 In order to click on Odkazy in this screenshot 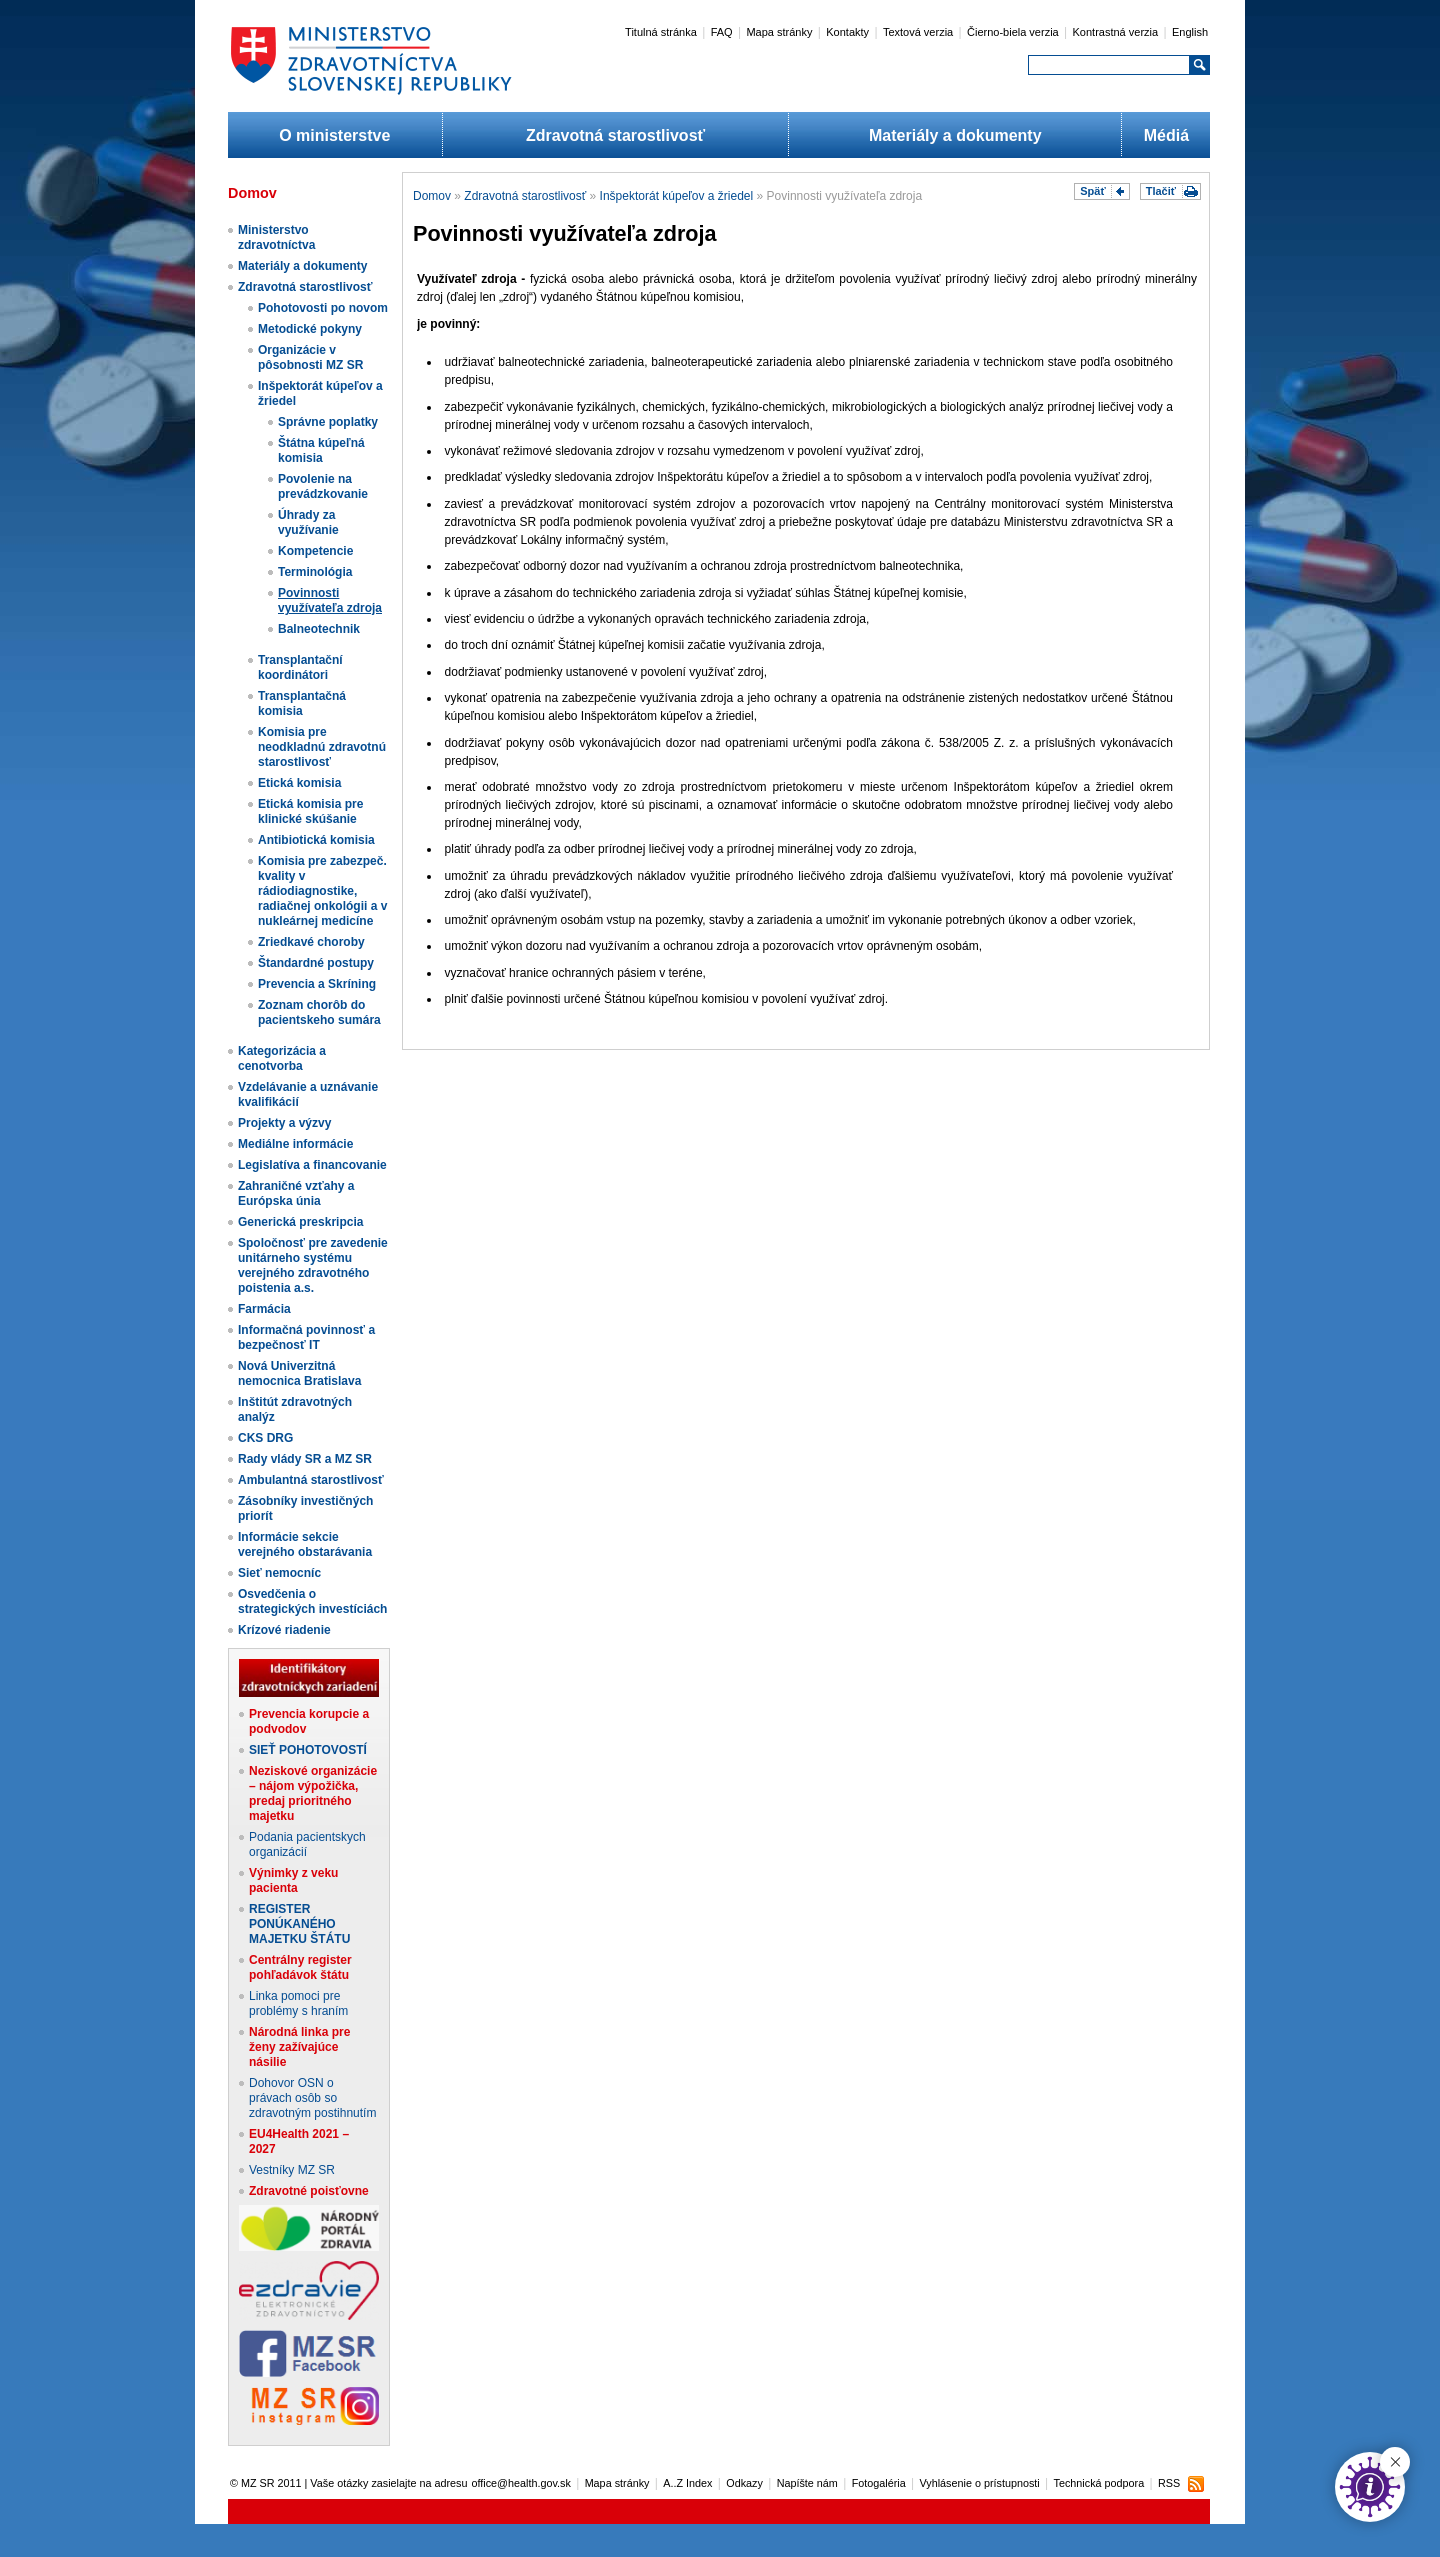, I will do `click(744, 2483)`.